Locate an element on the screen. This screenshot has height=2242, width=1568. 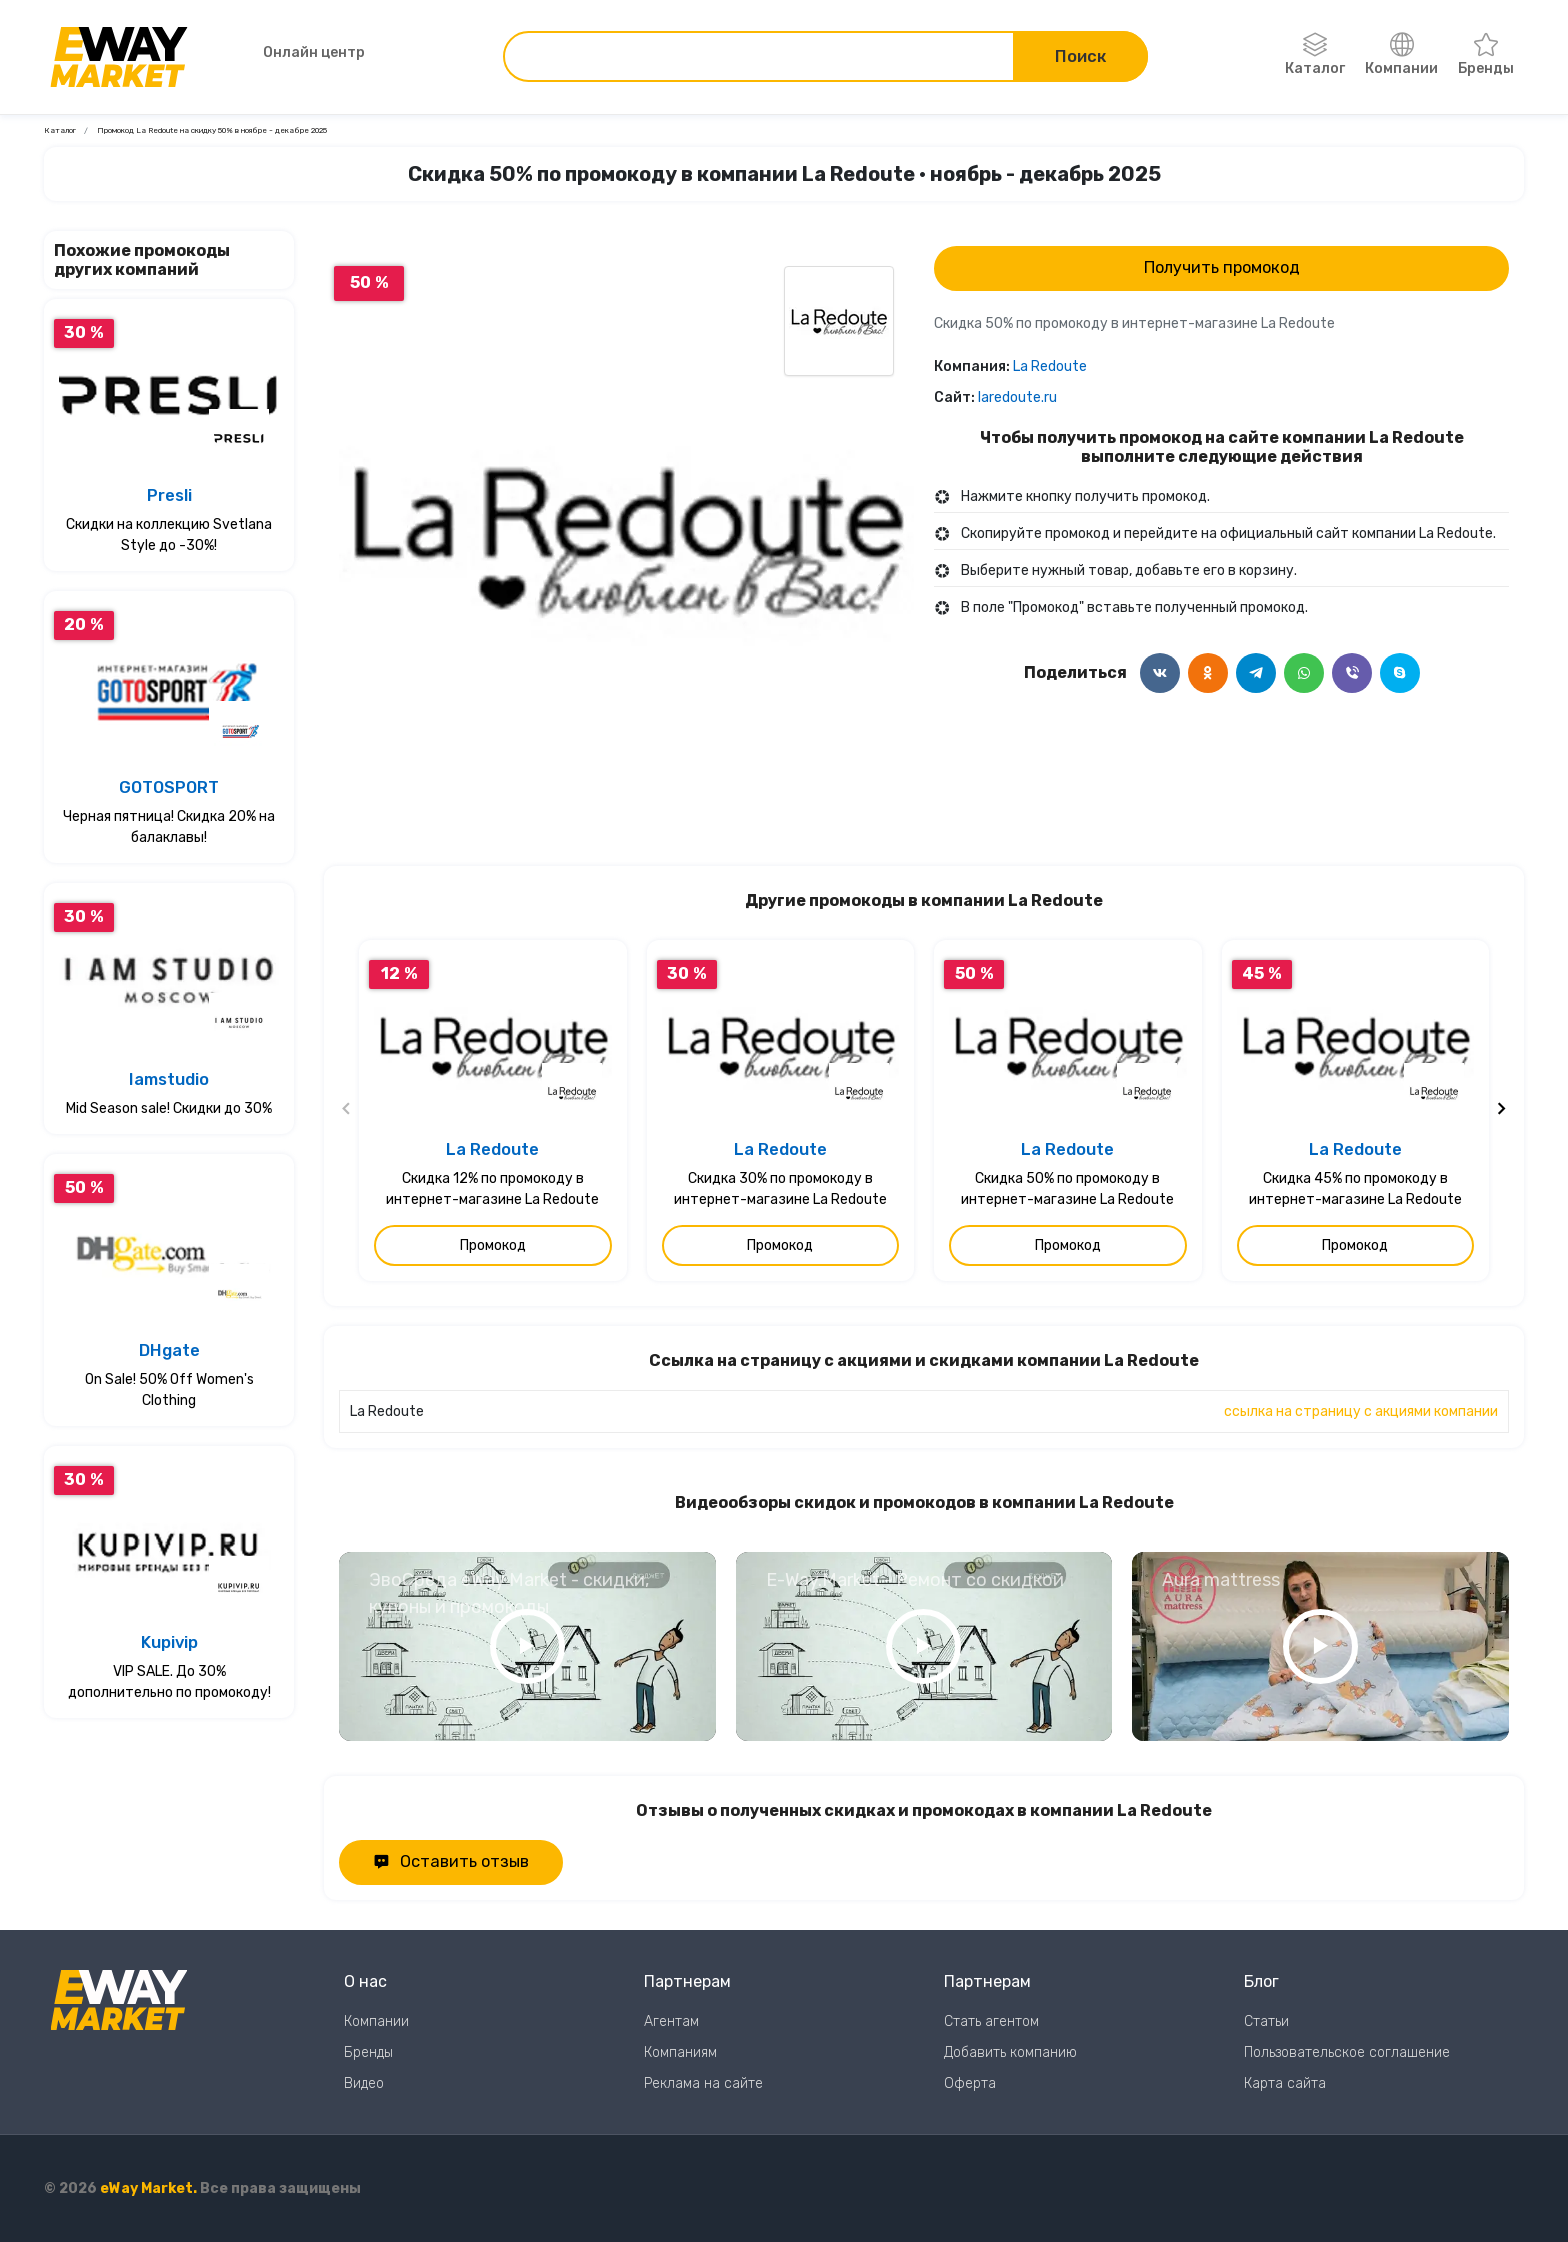
Оферта is located at coordinates (970, 2083).